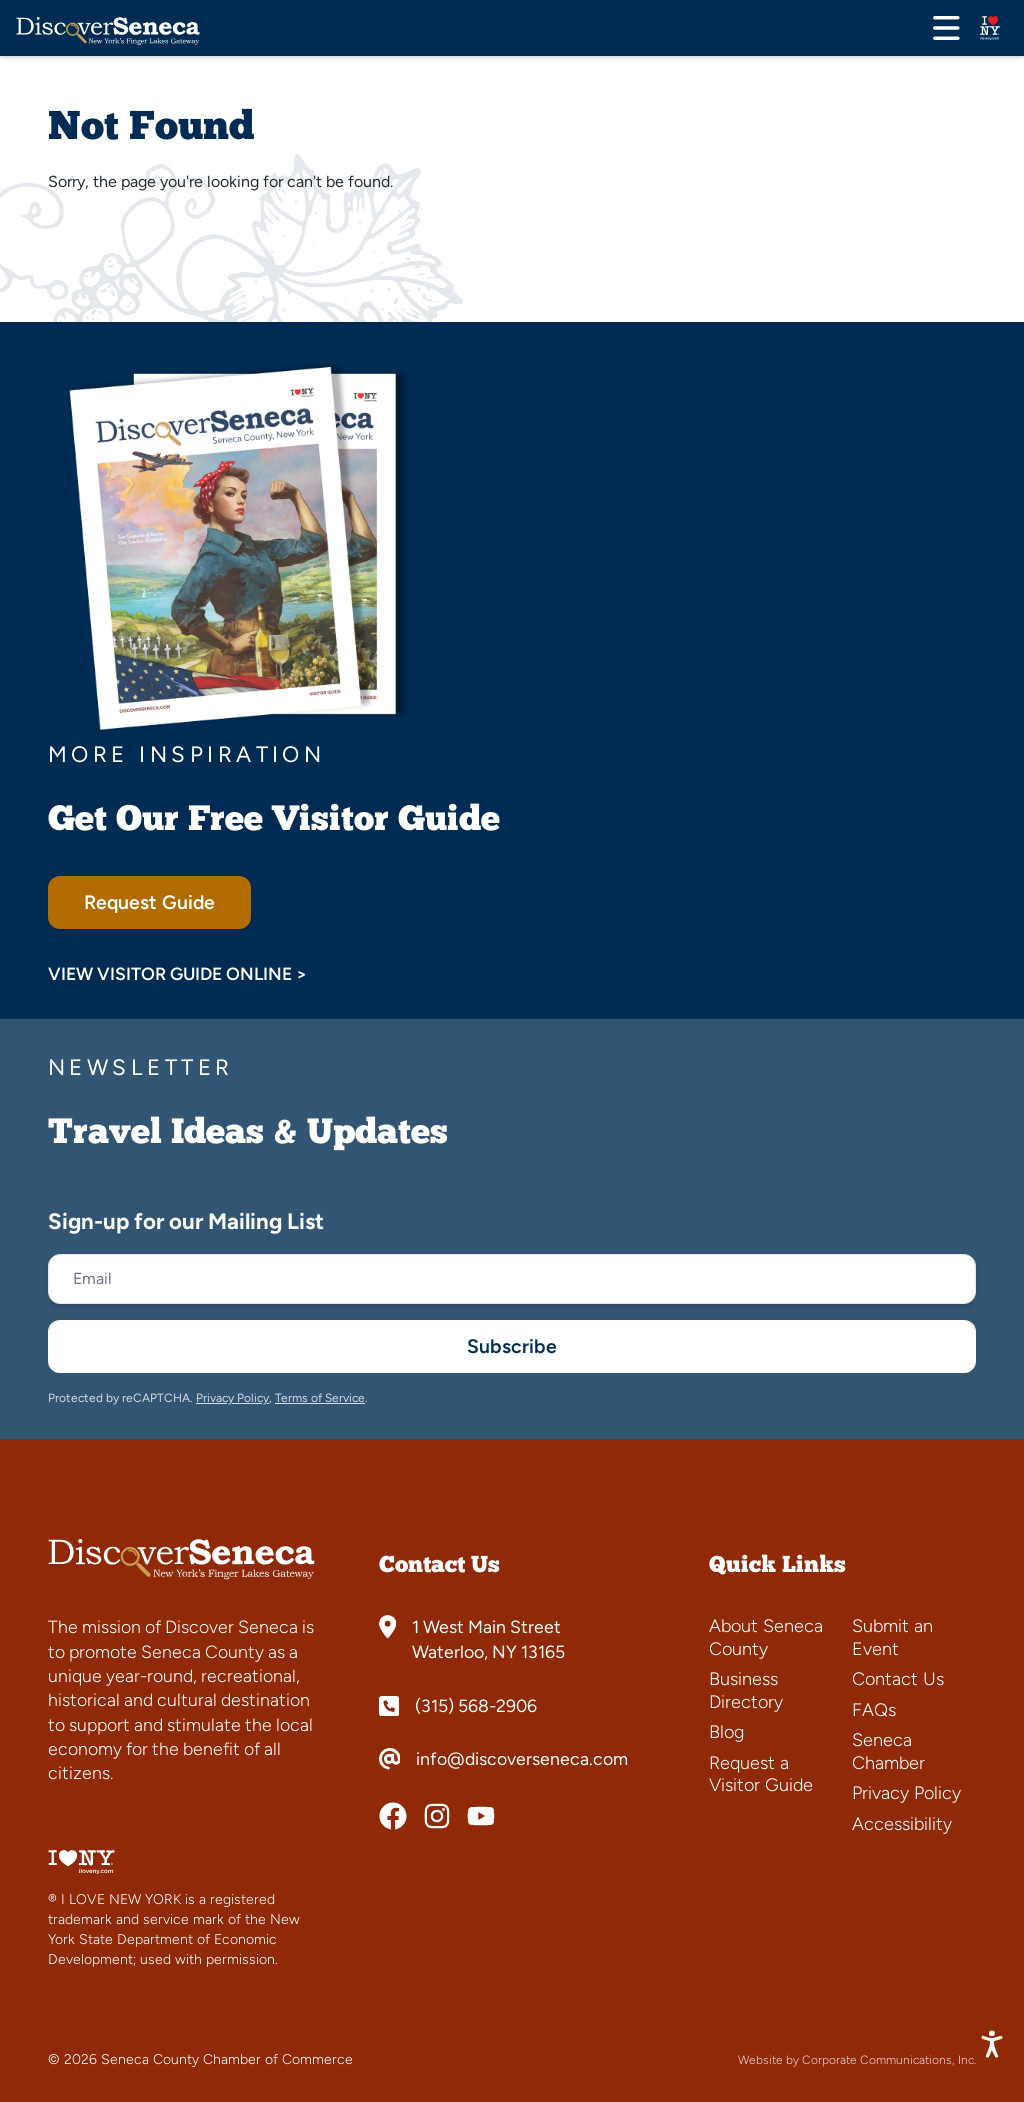 The height and width of the screenshot is (2102, 1024). What do you see at coordinates (476, 1706) in the screenshot?
I see `(315) 568-2906` at bounding box center [476, 1706].